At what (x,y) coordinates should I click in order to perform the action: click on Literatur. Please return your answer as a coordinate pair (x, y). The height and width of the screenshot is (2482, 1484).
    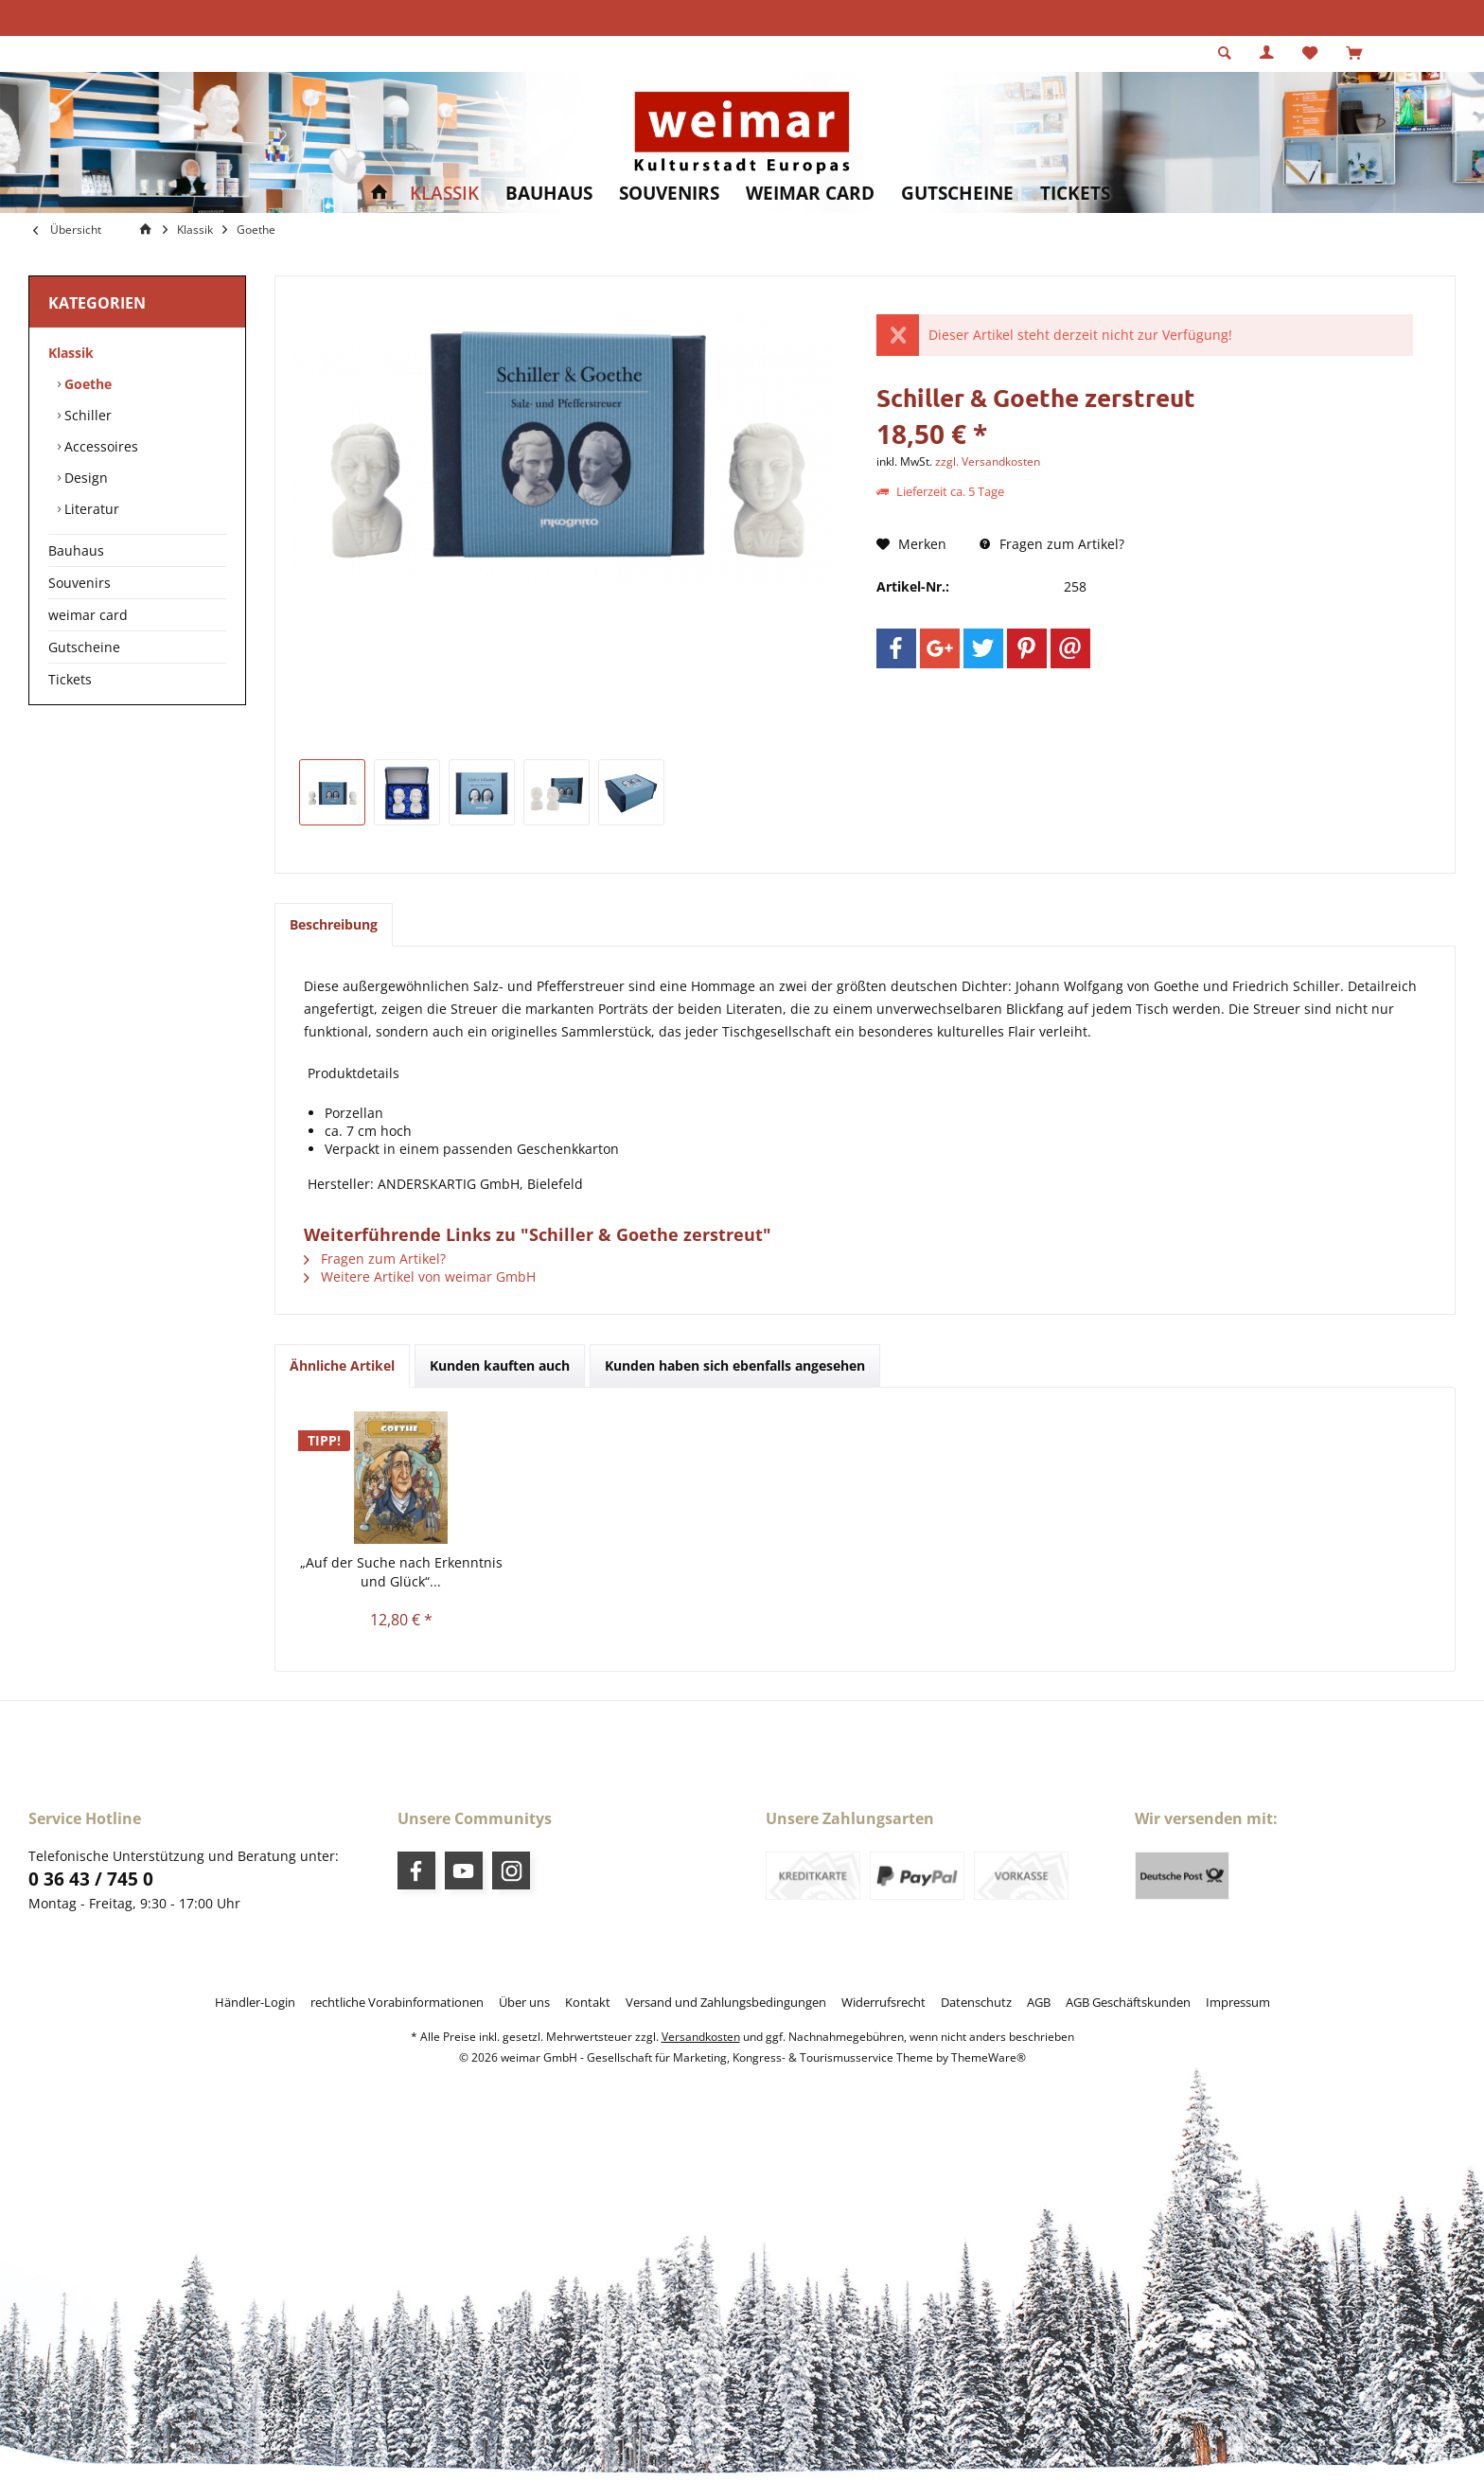
    Looking at the image, I should click on (90, 509).